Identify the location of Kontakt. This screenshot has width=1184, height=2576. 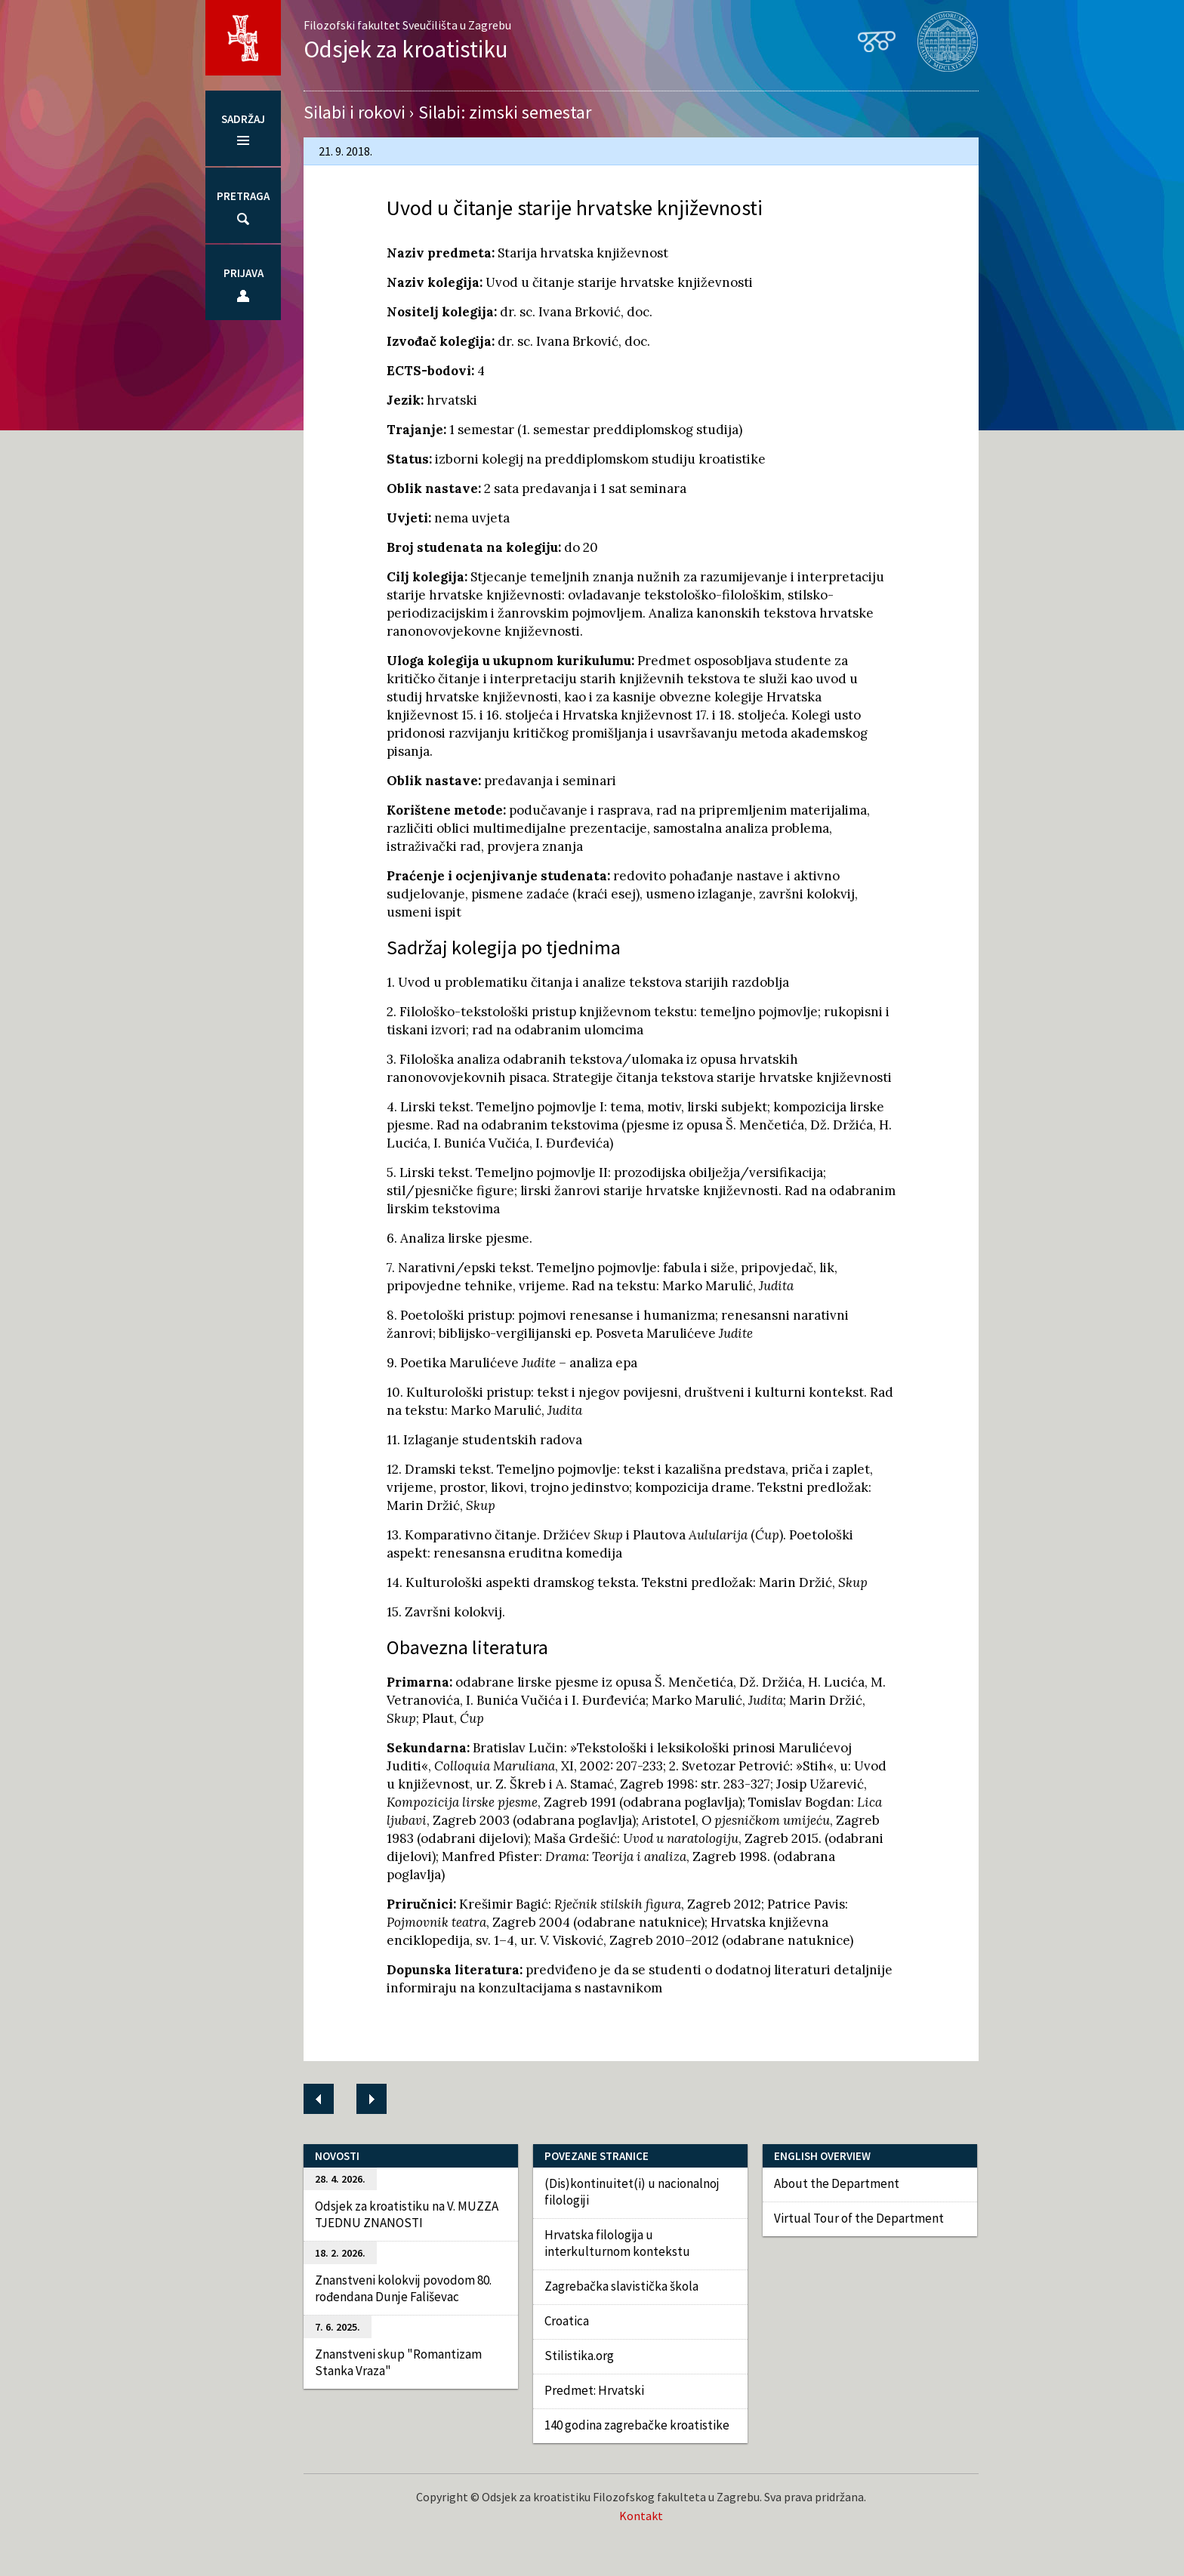
(641, 2515).